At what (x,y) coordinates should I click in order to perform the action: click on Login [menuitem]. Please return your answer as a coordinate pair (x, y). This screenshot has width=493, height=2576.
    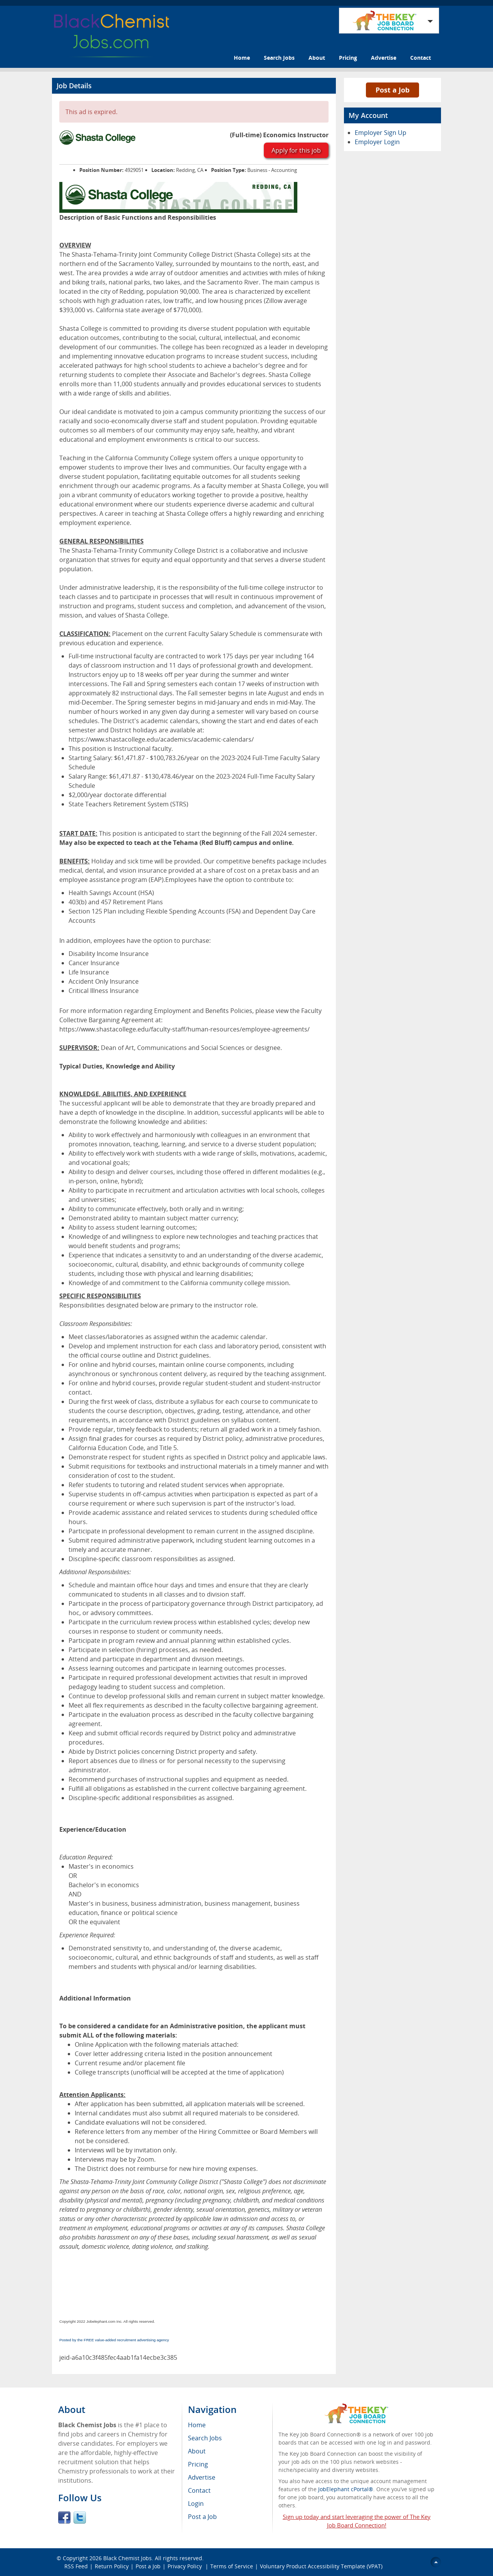
    Looking at the image, I should click on (196, 2503).